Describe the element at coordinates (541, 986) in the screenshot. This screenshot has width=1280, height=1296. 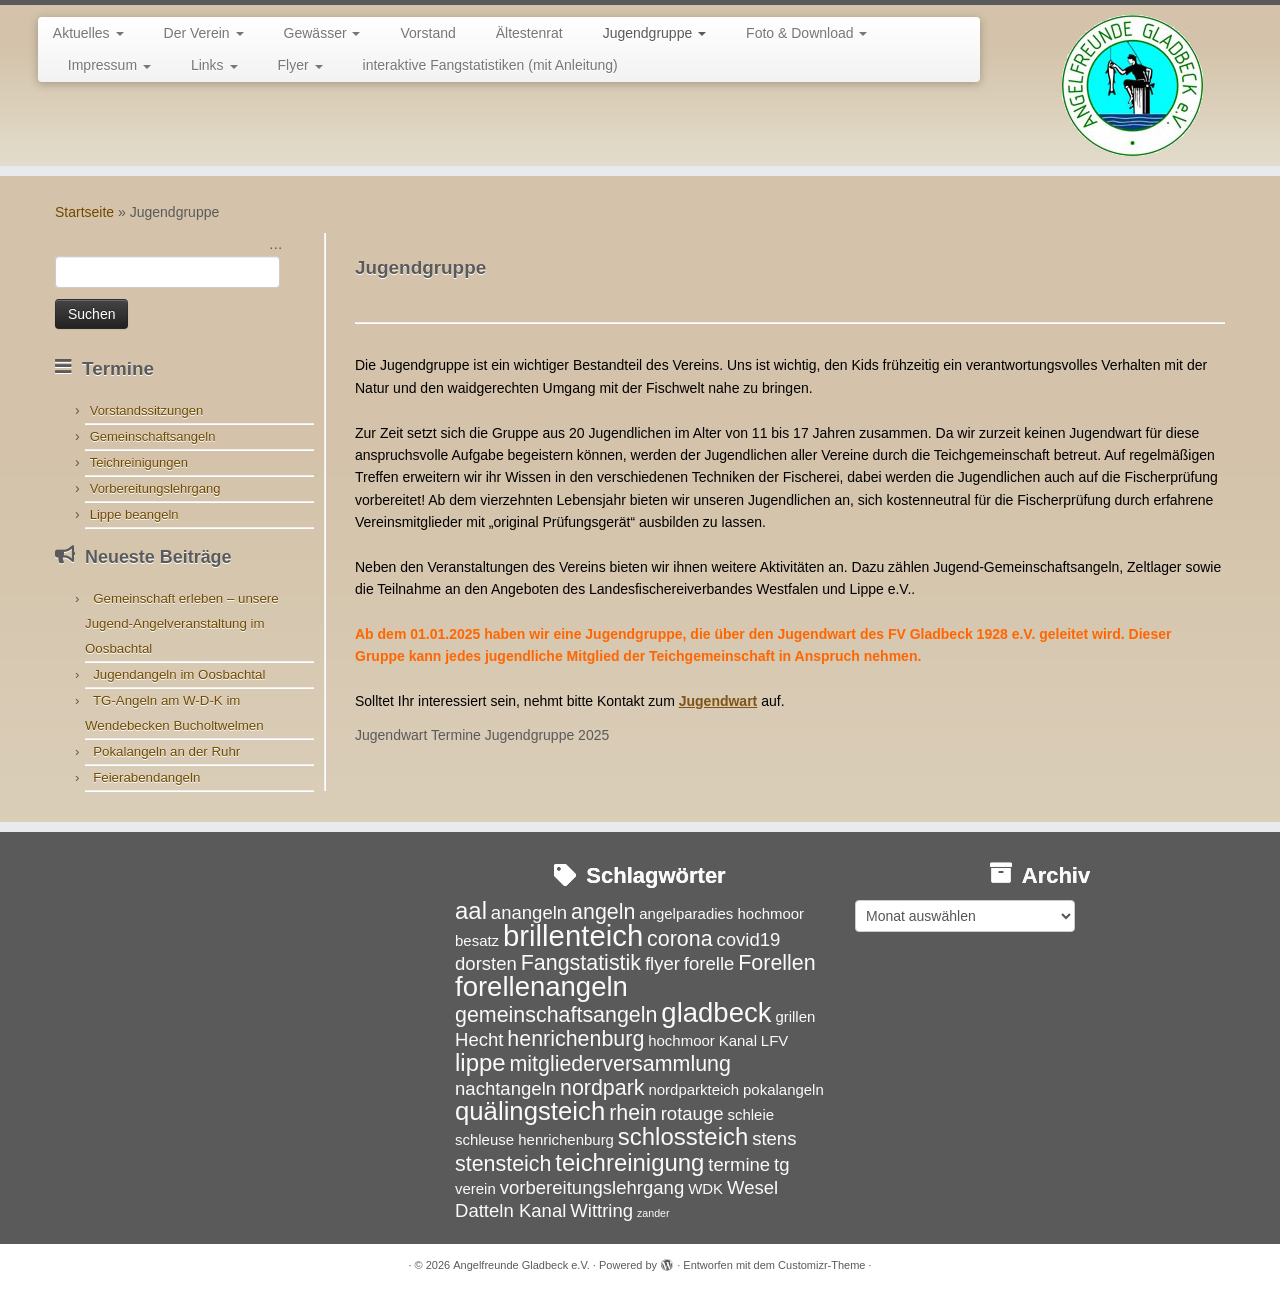
I see `forellenangeln [forellenangeln (8 Einträge)]` at that location.